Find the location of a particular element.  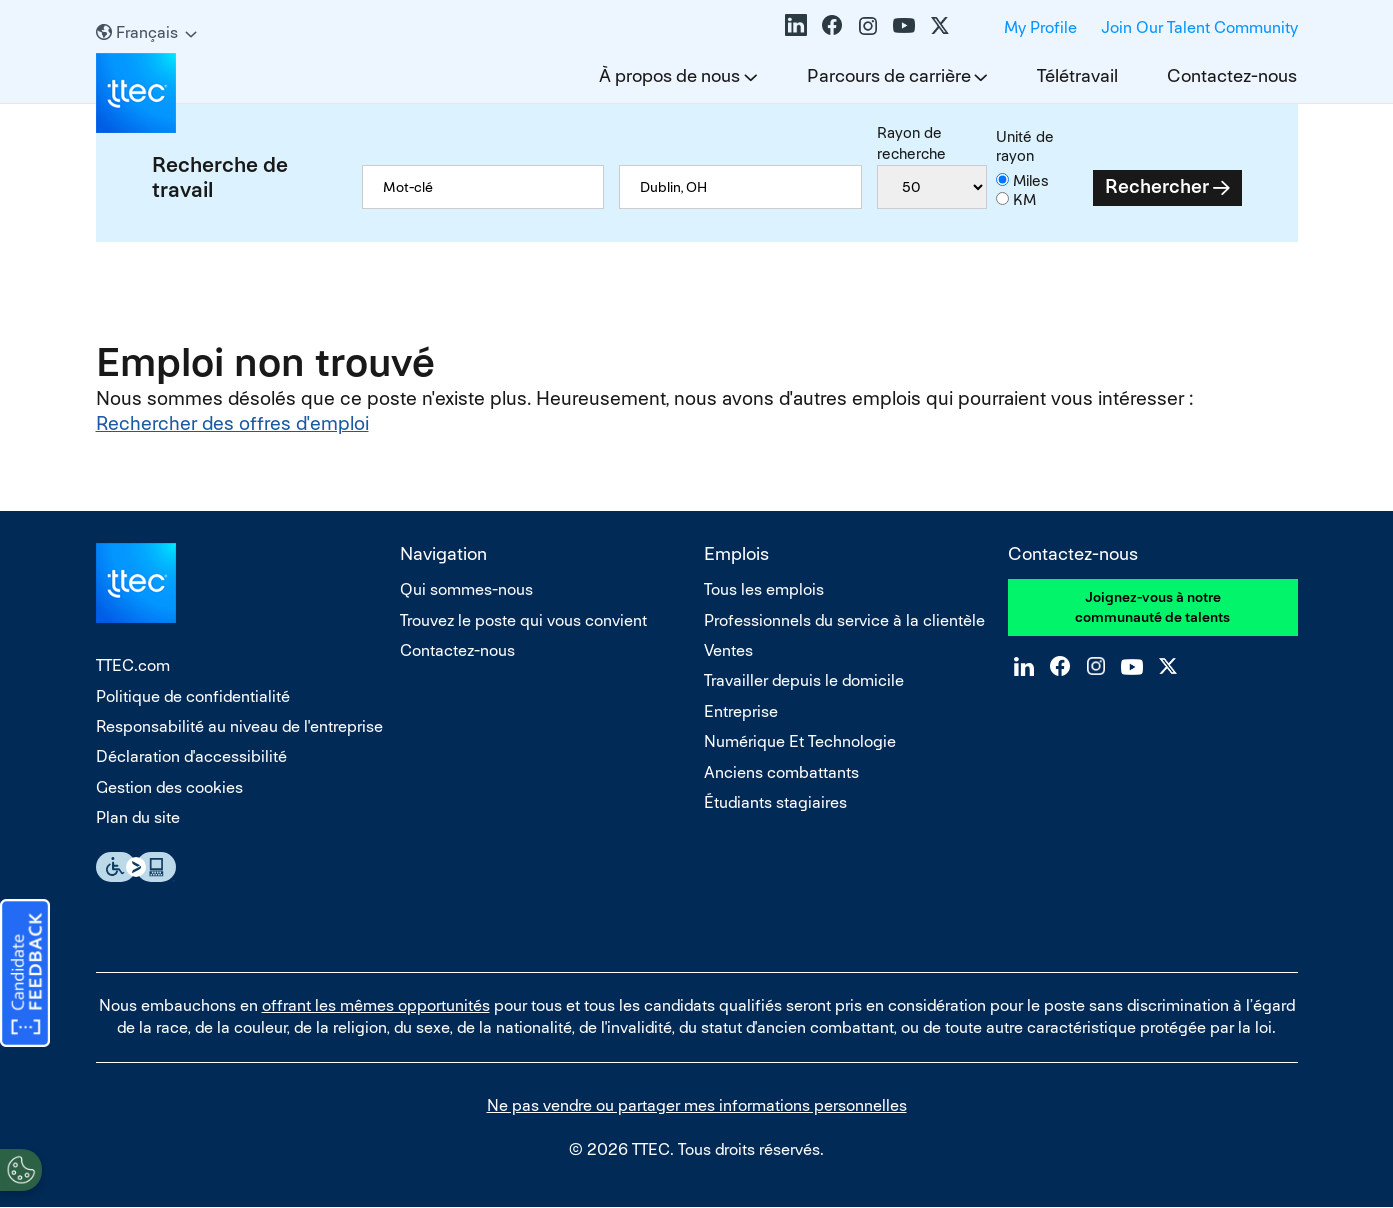

Responsabilité au niveau de l'entreprise is located at coordinates (239, 726).